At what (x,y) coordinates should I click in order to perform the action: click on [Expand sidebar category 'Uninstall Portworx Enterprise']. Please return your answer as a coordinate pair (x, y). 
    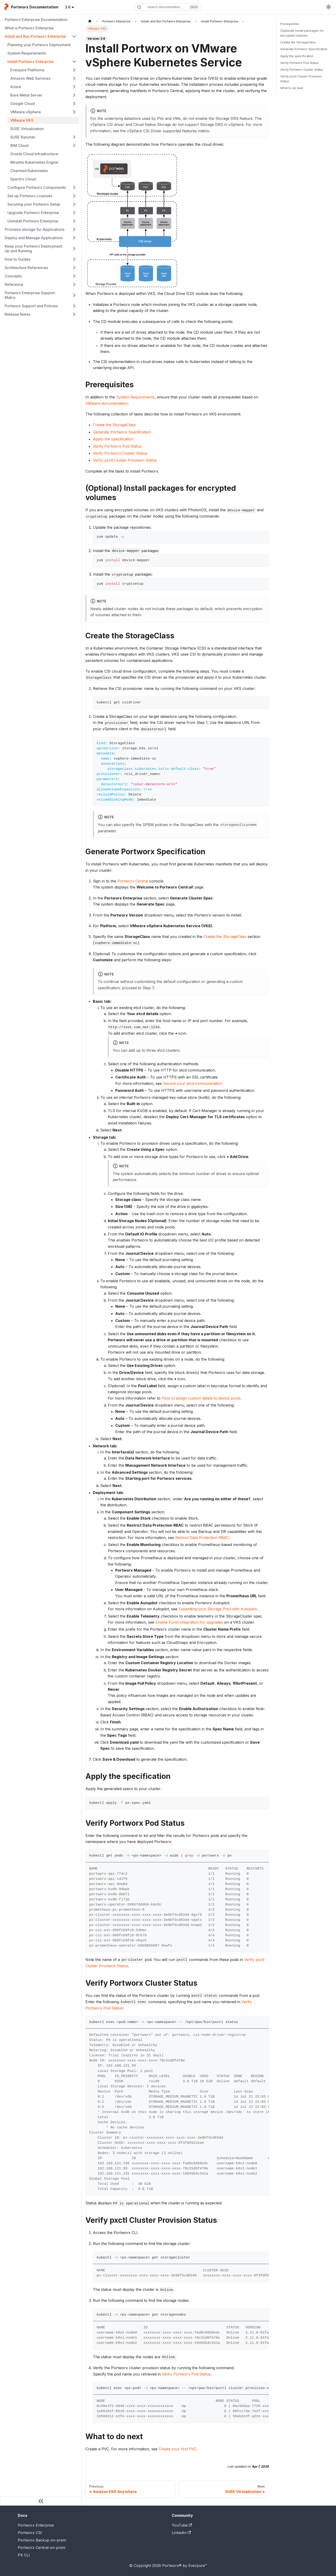
    Looking at the image, I should click on (74, 221).